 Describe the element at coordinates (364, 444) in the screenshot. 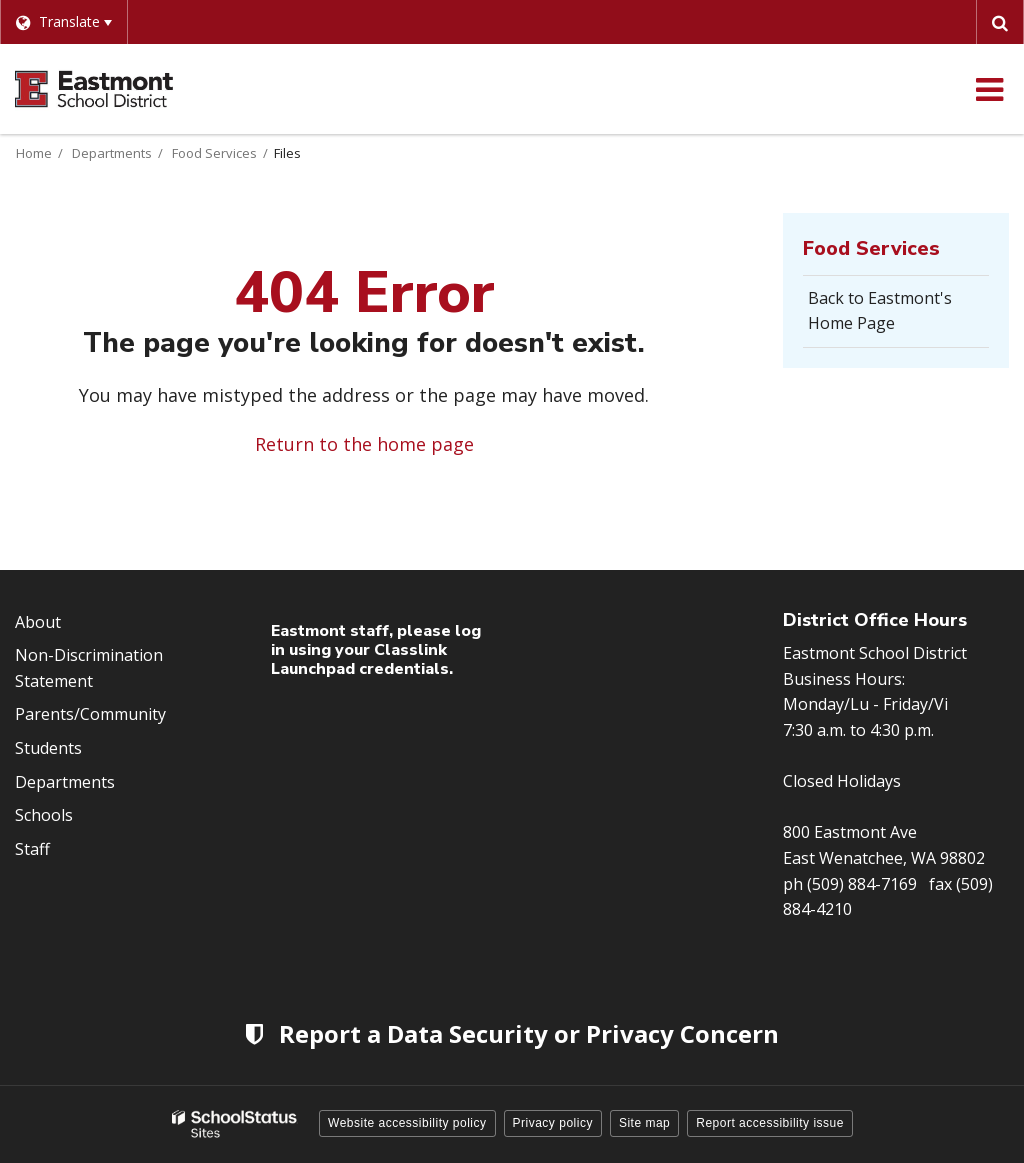

I see `Return to the home page` at that location.